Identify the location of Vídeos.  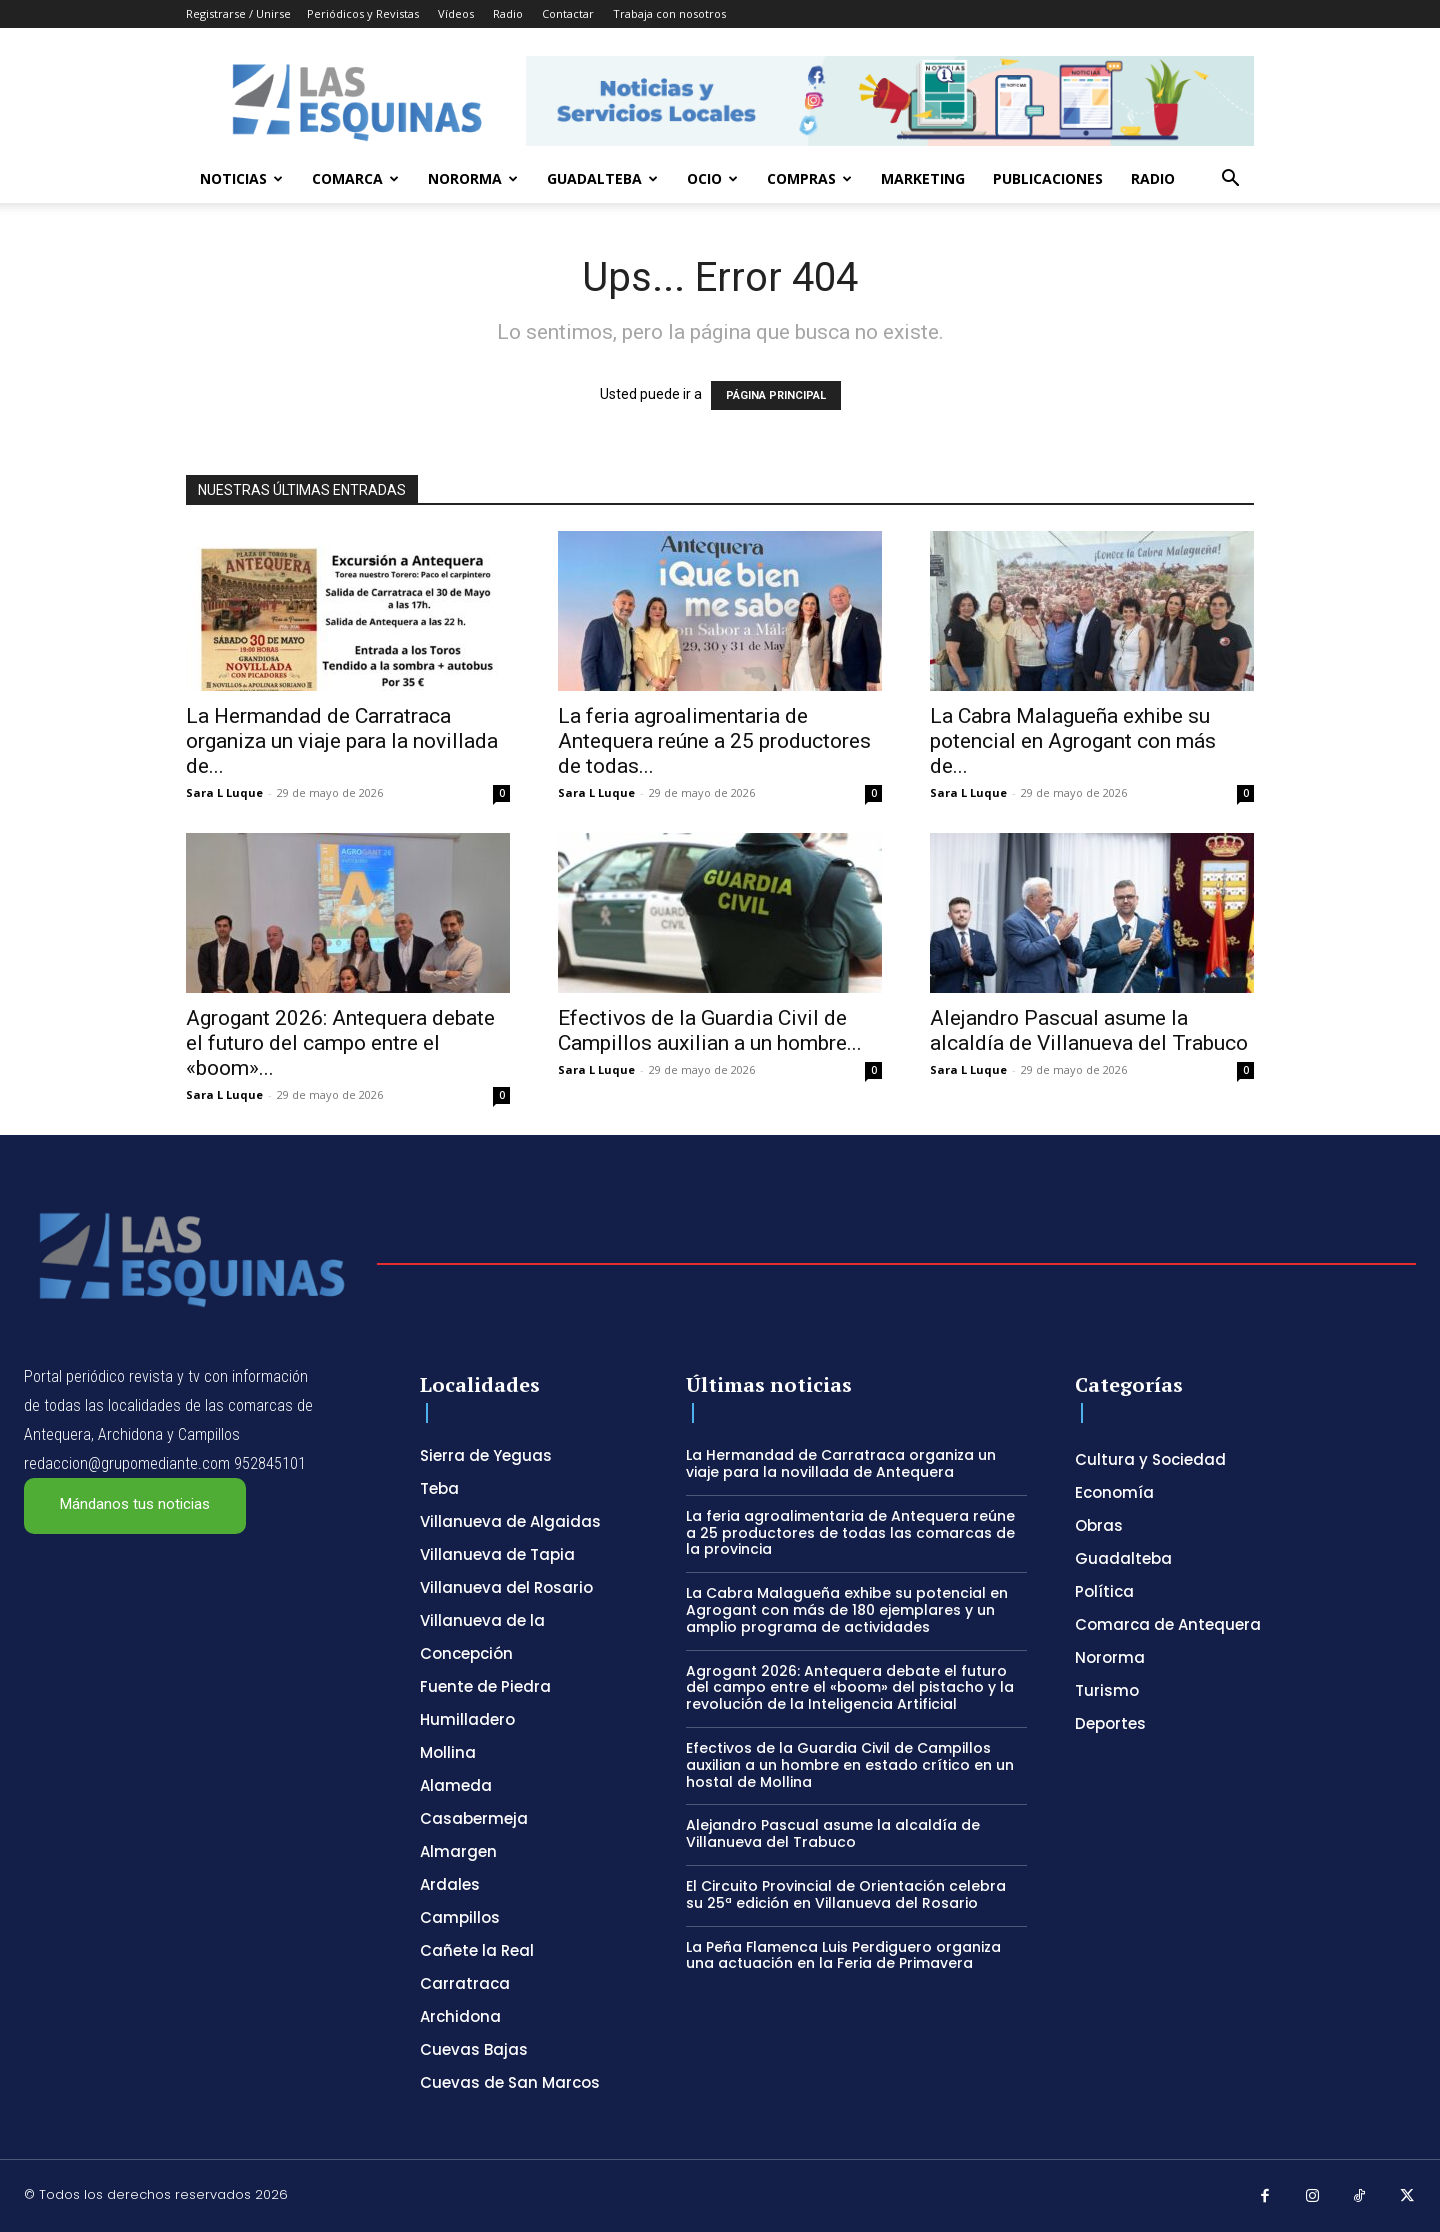
(456, 13).